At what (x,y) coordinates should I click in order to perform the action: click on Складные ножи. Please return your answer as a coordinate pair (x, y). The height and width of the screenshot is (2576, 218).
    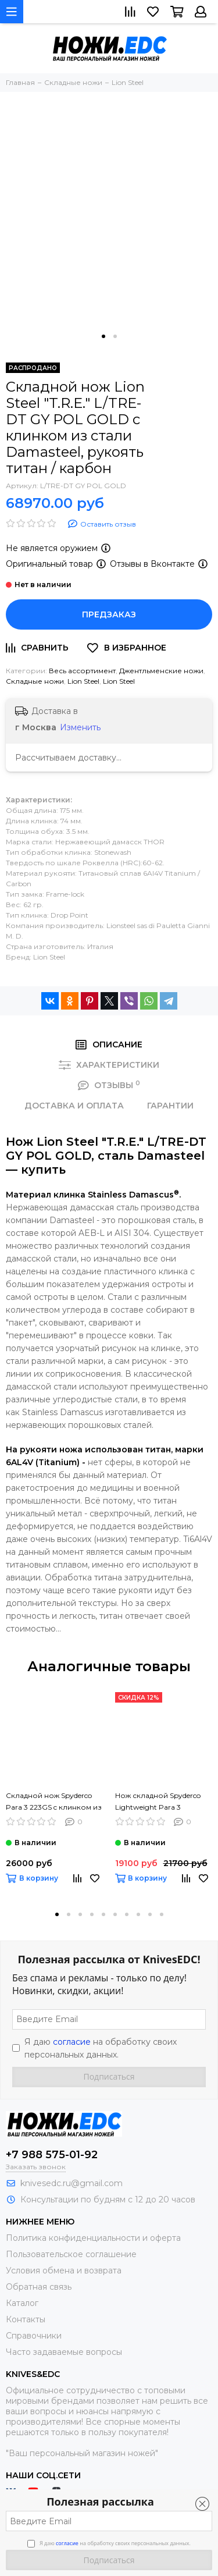
    Looking at the image, I should click on (35, 681).